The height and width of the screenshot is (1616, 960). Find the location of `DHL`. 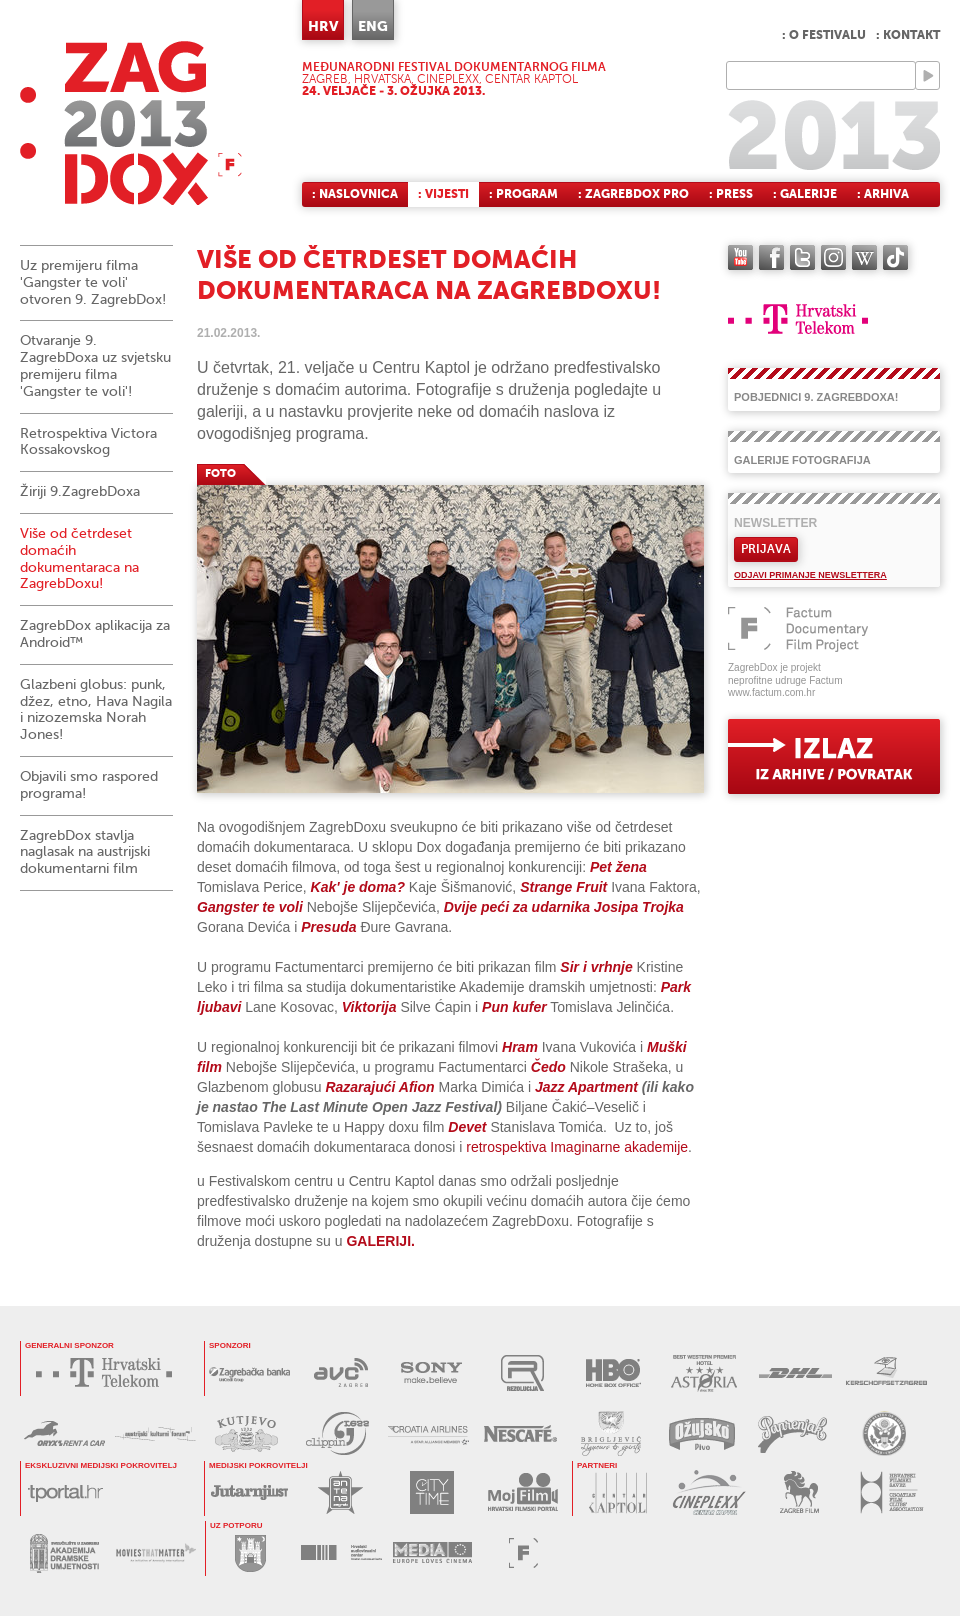

DHL is located at coordinates (795, 1372).